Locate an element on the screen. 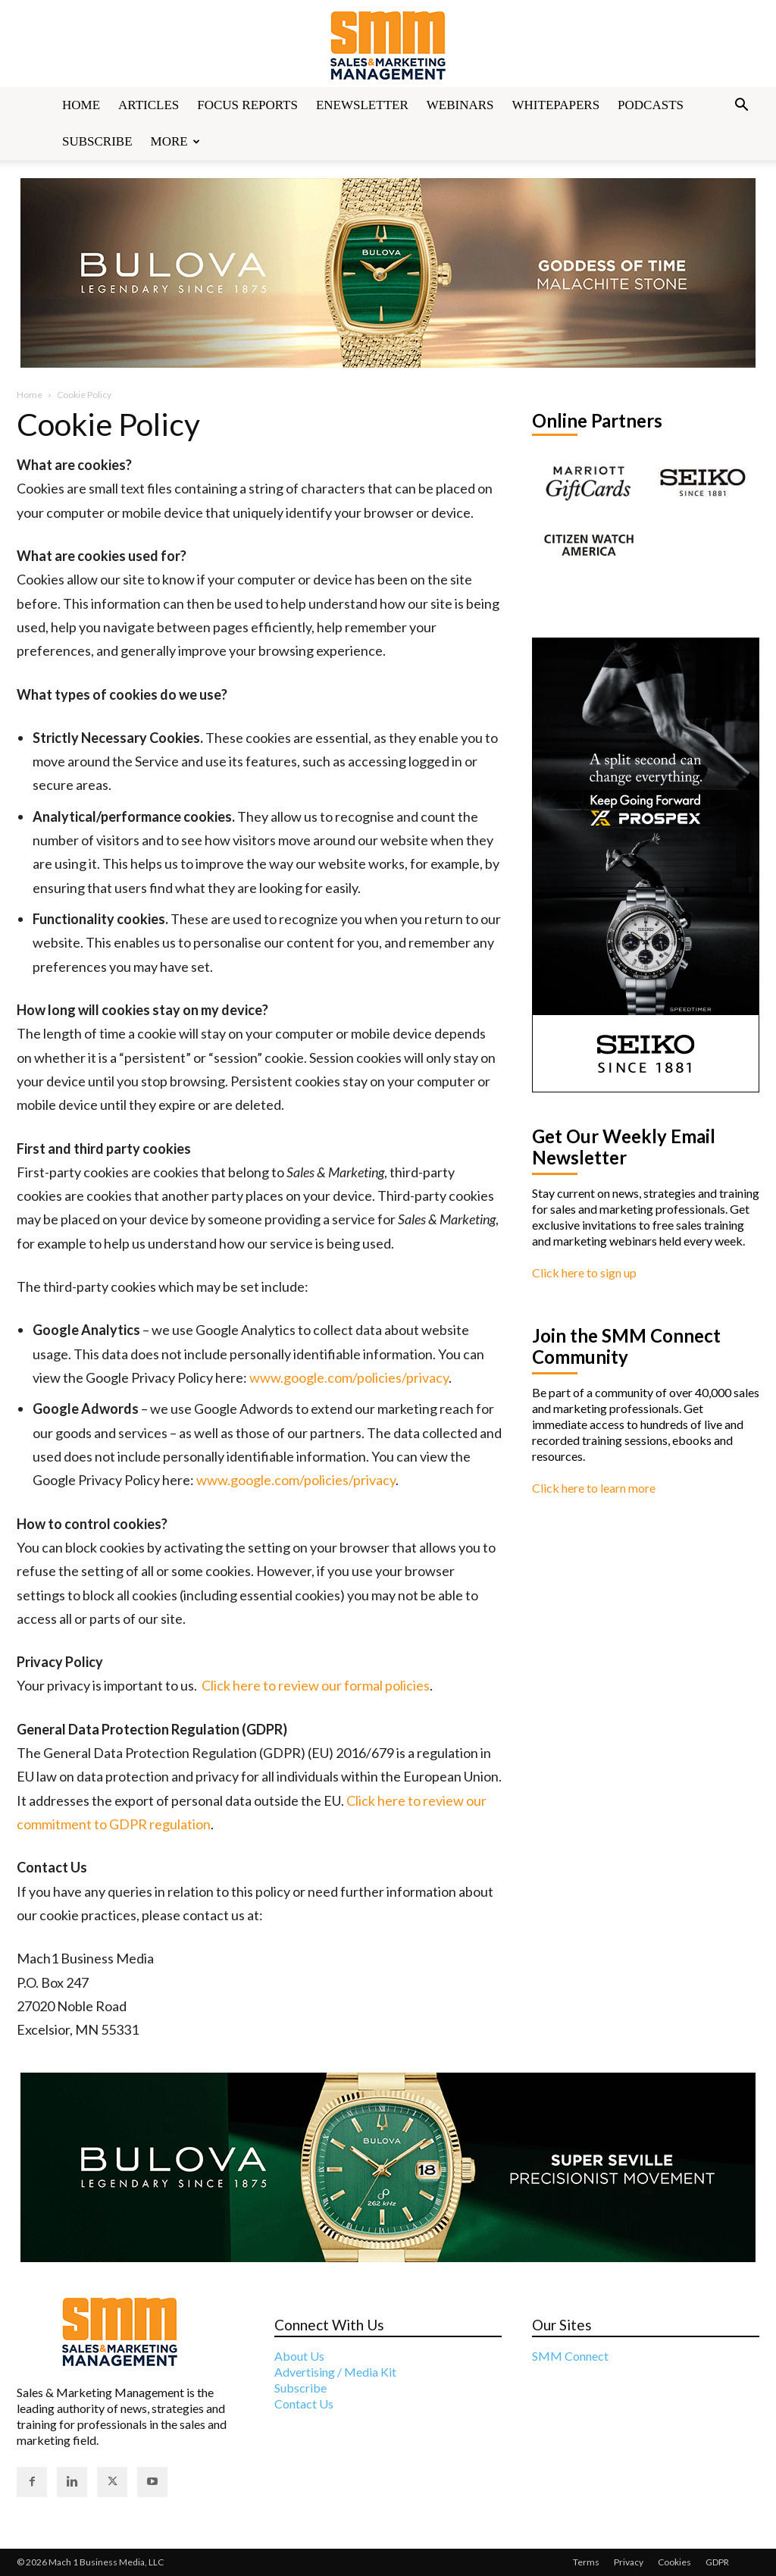  Terms is located at coordinates (586, 2562).